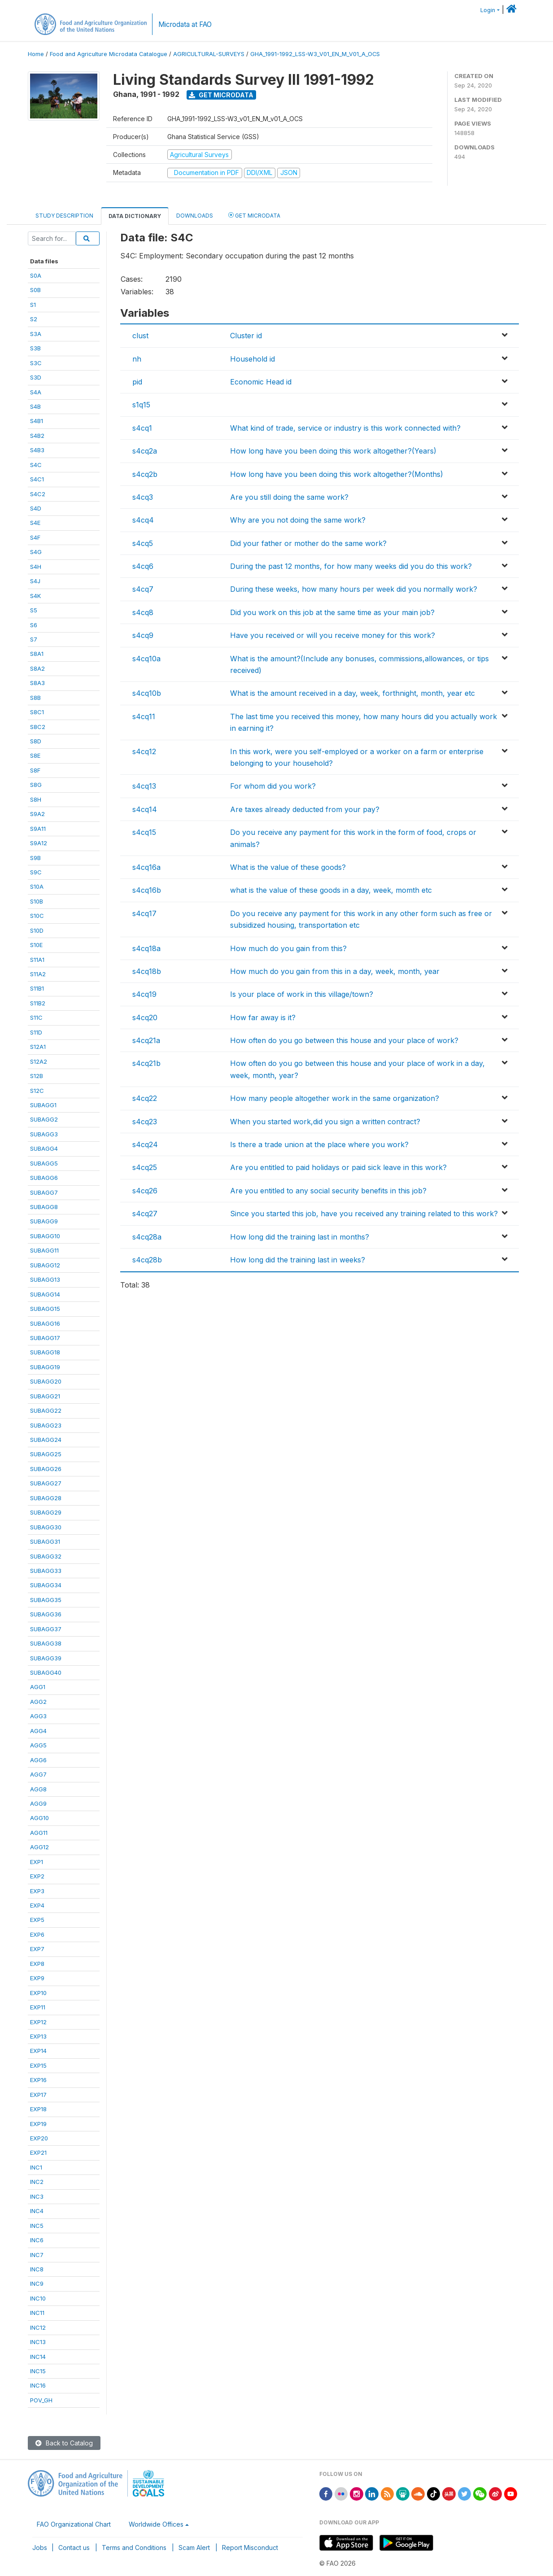 The height and width of the screenshot is (2576, 553). What do you see at coordinates (64, 215) in the screenshot?
I see `Study Description [tab]` at bounding box center [64, 215].